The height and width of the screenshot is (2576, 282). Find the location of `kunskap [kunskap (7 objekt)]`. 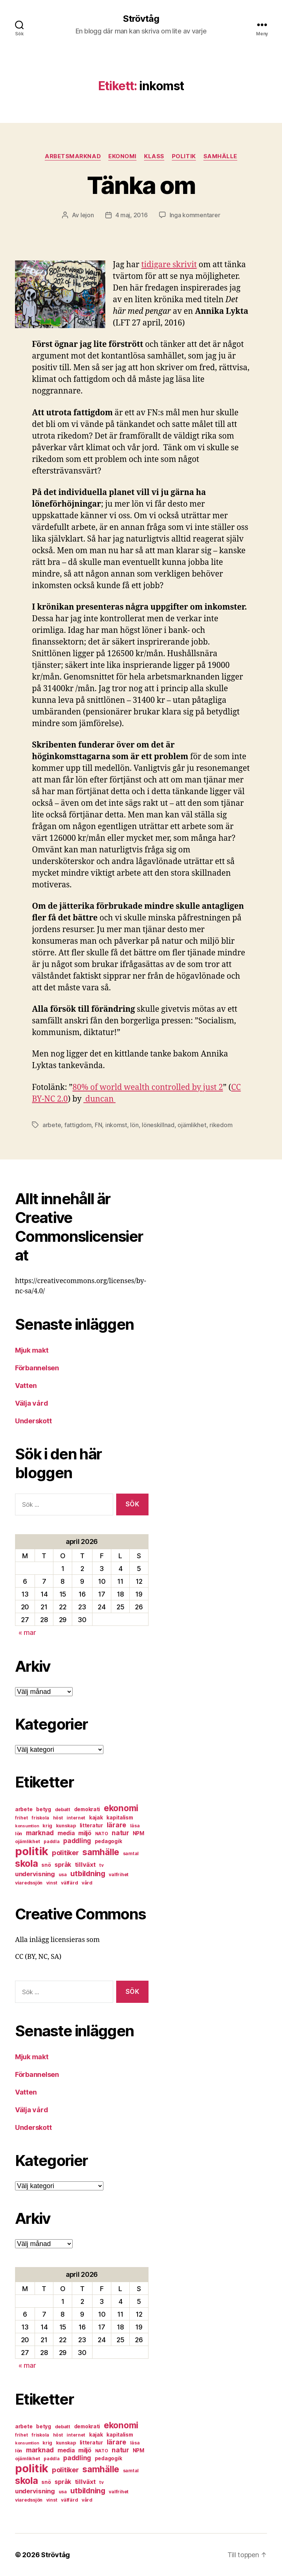

kunskap [kunskap (7 objekt)] is located at coordinates (66, 1825).